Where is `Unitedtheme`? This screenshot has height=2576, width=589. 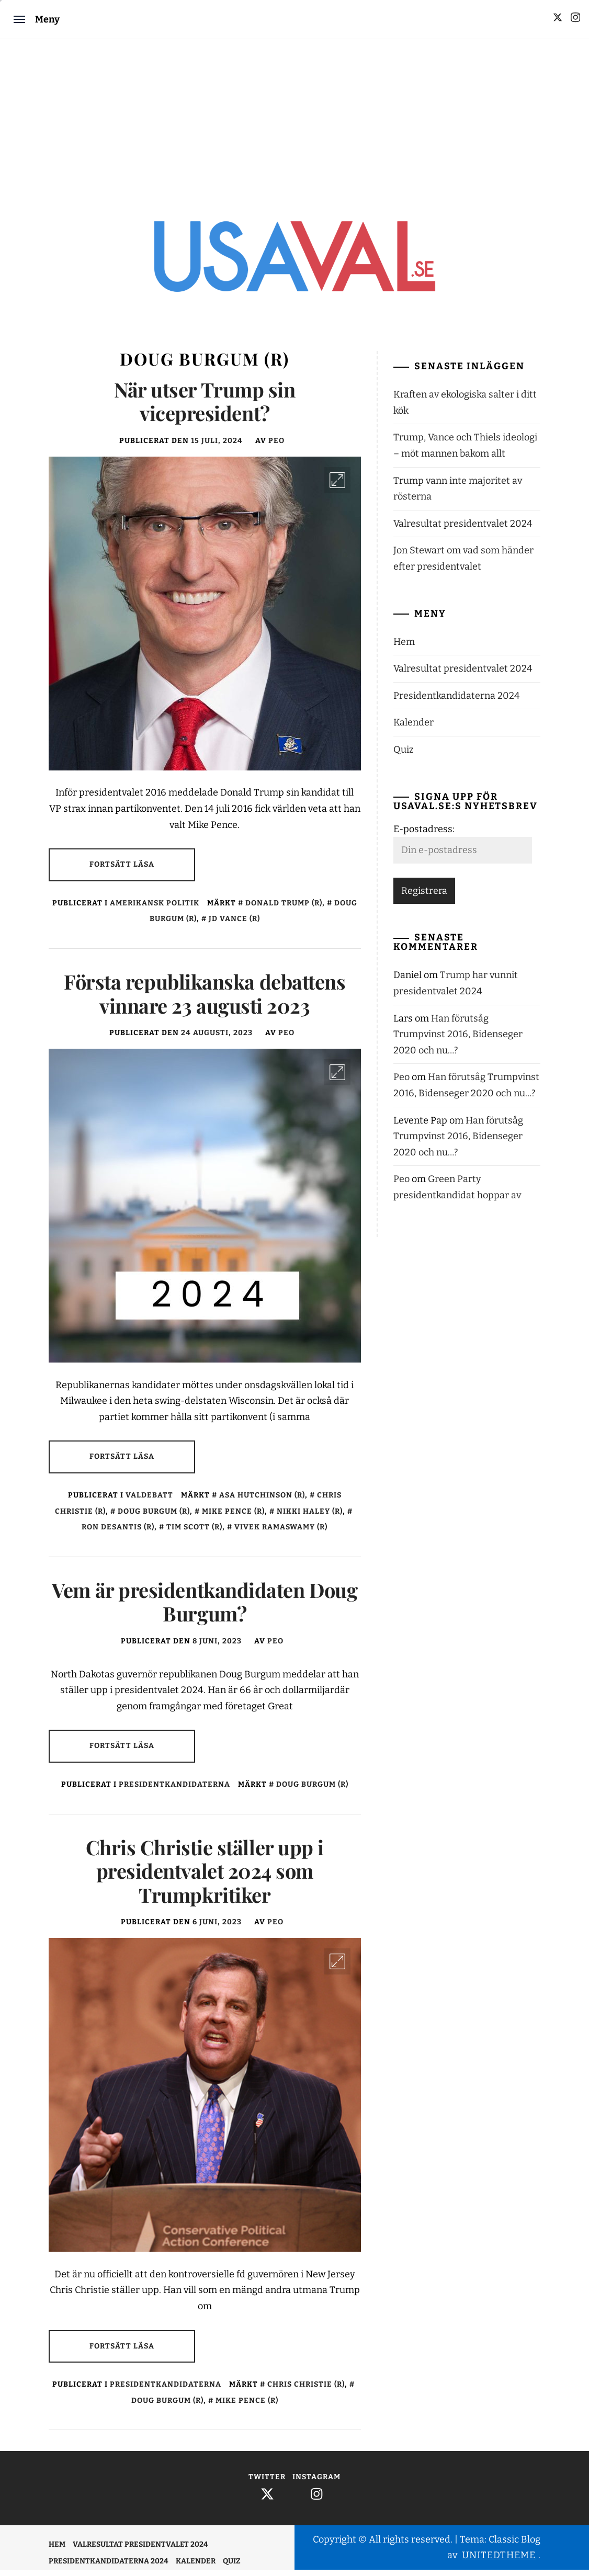
Unitedtheme is located at coordinates (499, 2562).